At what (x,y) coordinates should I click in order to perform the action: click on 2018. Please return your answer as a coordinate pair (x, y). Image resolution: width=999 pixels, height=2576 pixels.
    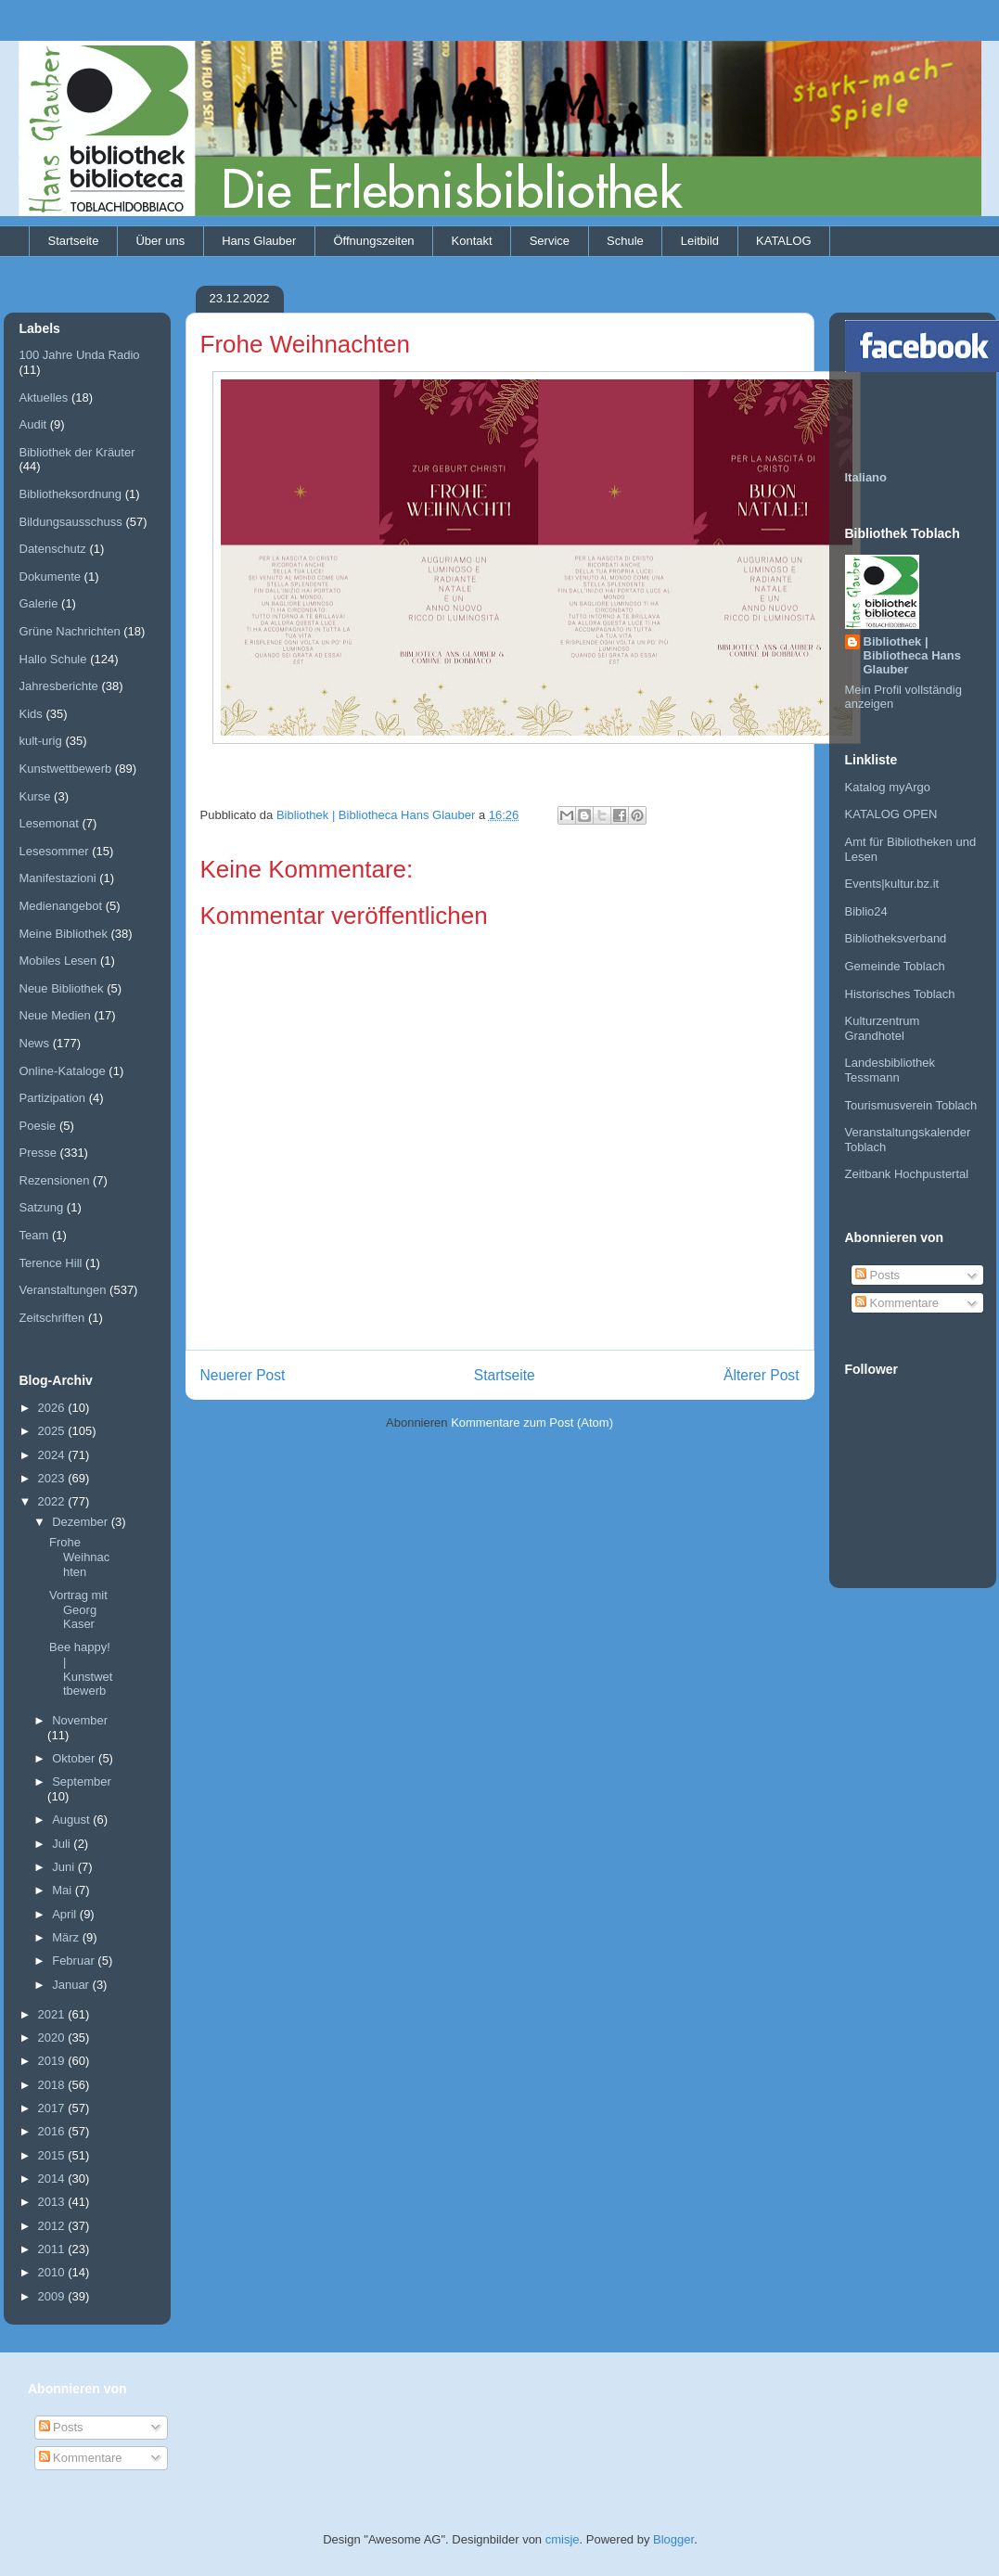
    Looking at the image, I should click on (53, 2085).